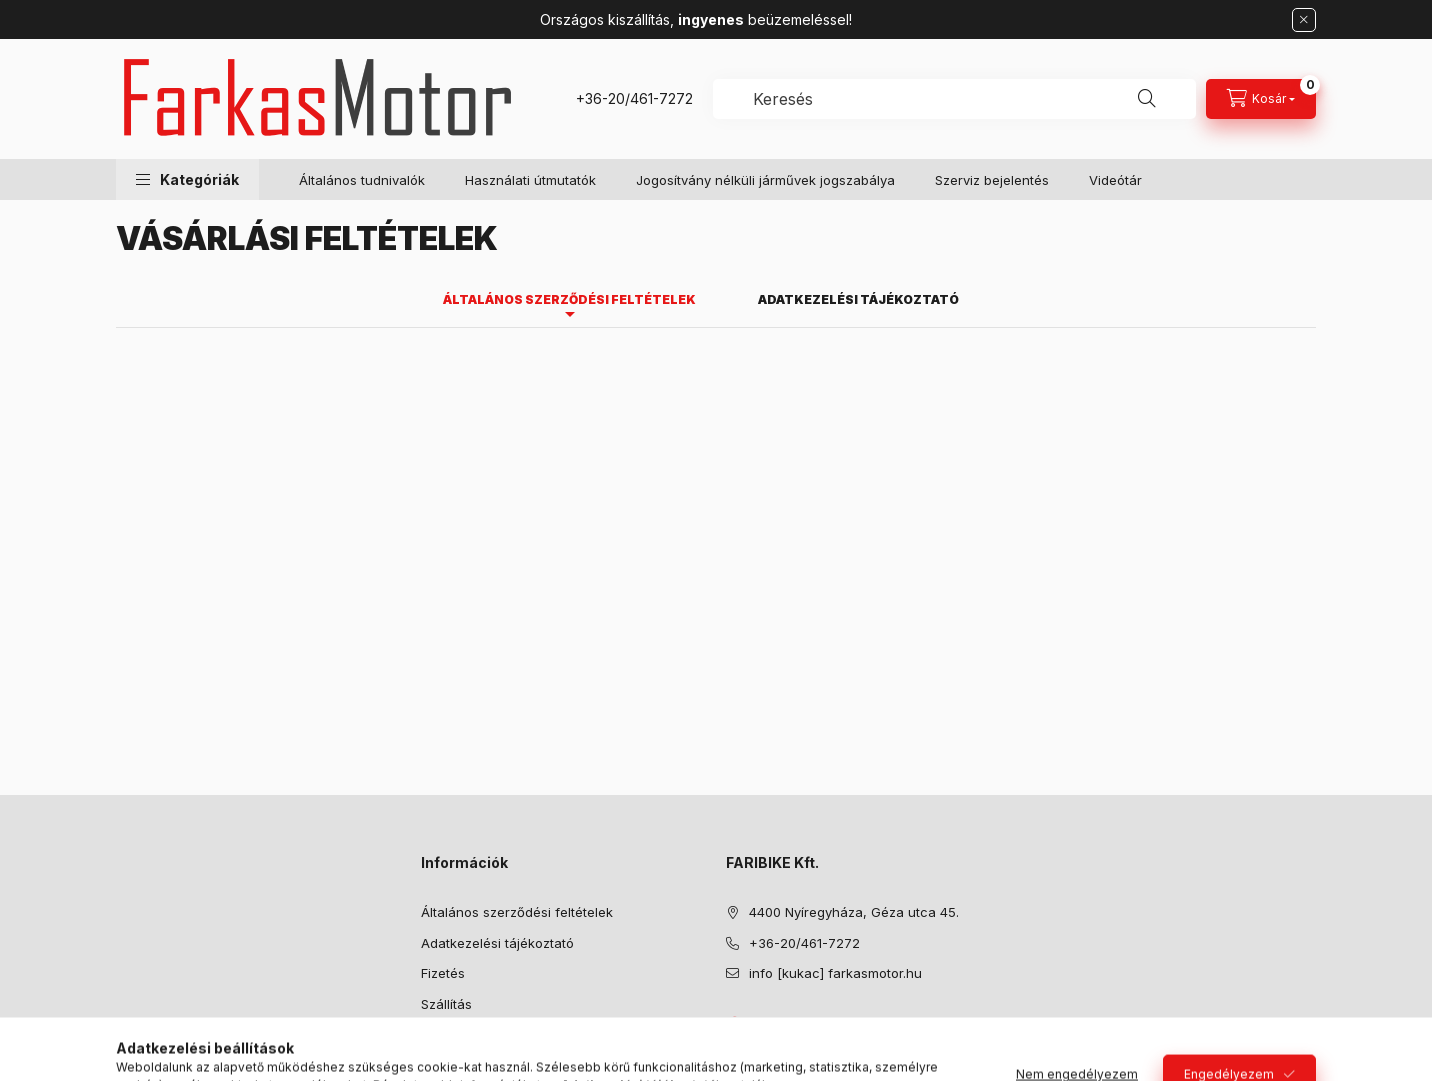 This screenshot has width=1432, height=1081. Describe the element at coordinates (732, 1024) in the screenshot. I see `facebook` at that location.